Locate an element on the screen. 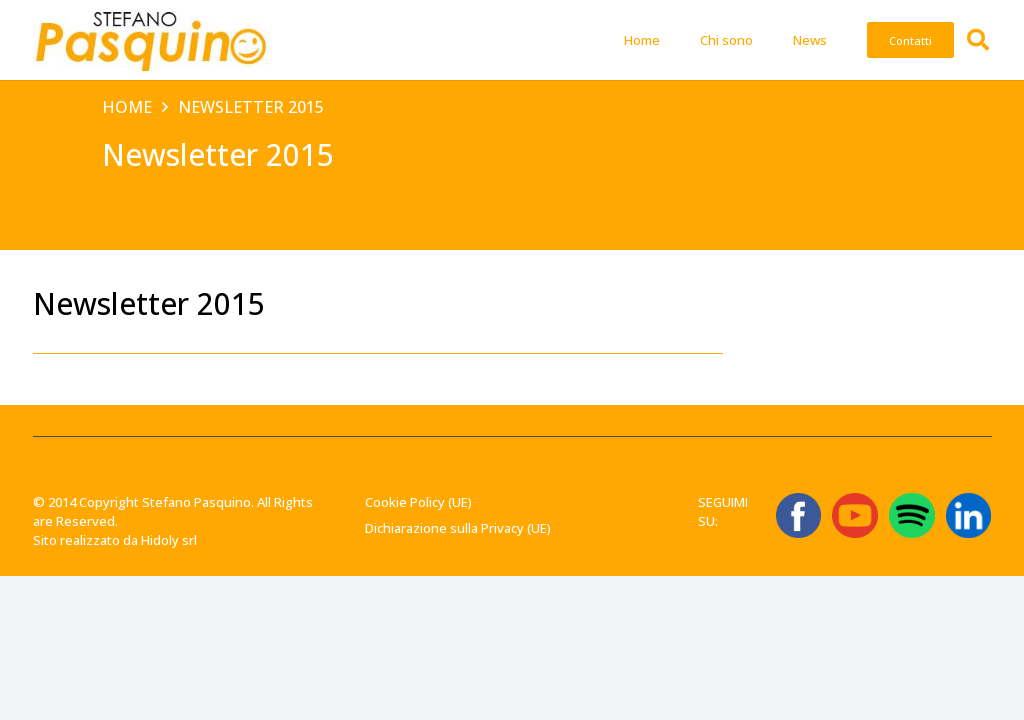 Image resolution: width=1024 pixels, height=720 pixels. [ICONA YT] is located at coordinates (854, 515).